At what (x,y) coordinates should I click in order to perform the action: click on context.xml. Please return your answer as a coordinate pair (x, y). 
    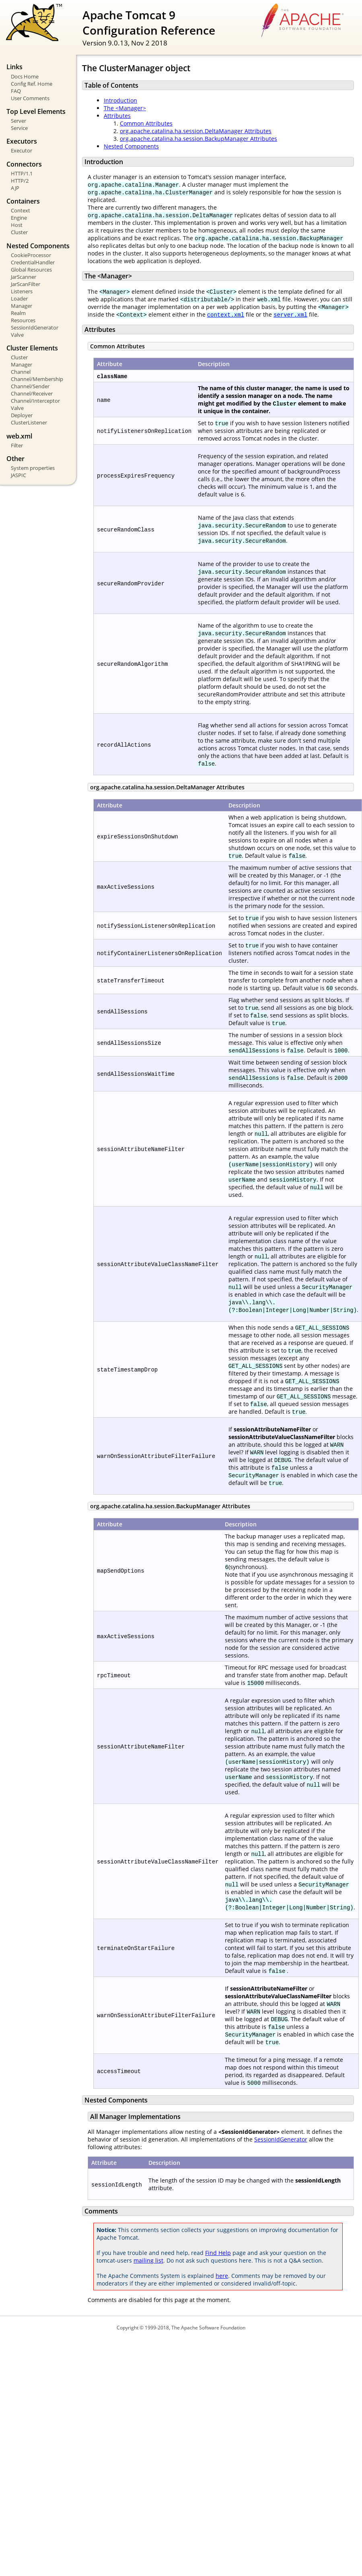
    Looking at the image, I should click on (225, 314).